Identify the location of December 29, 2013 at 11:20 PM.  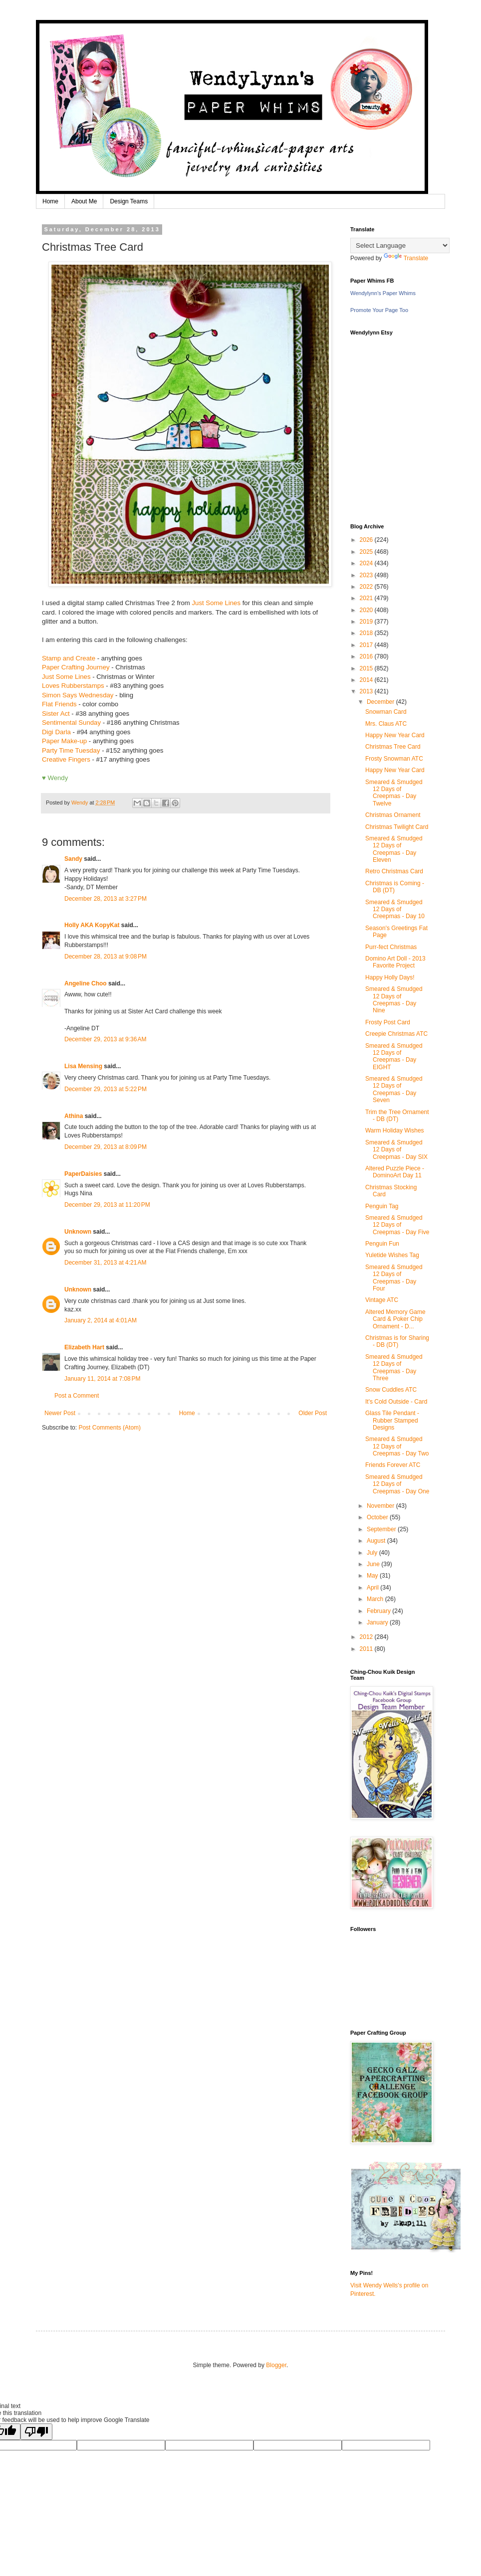
(107, 1204).